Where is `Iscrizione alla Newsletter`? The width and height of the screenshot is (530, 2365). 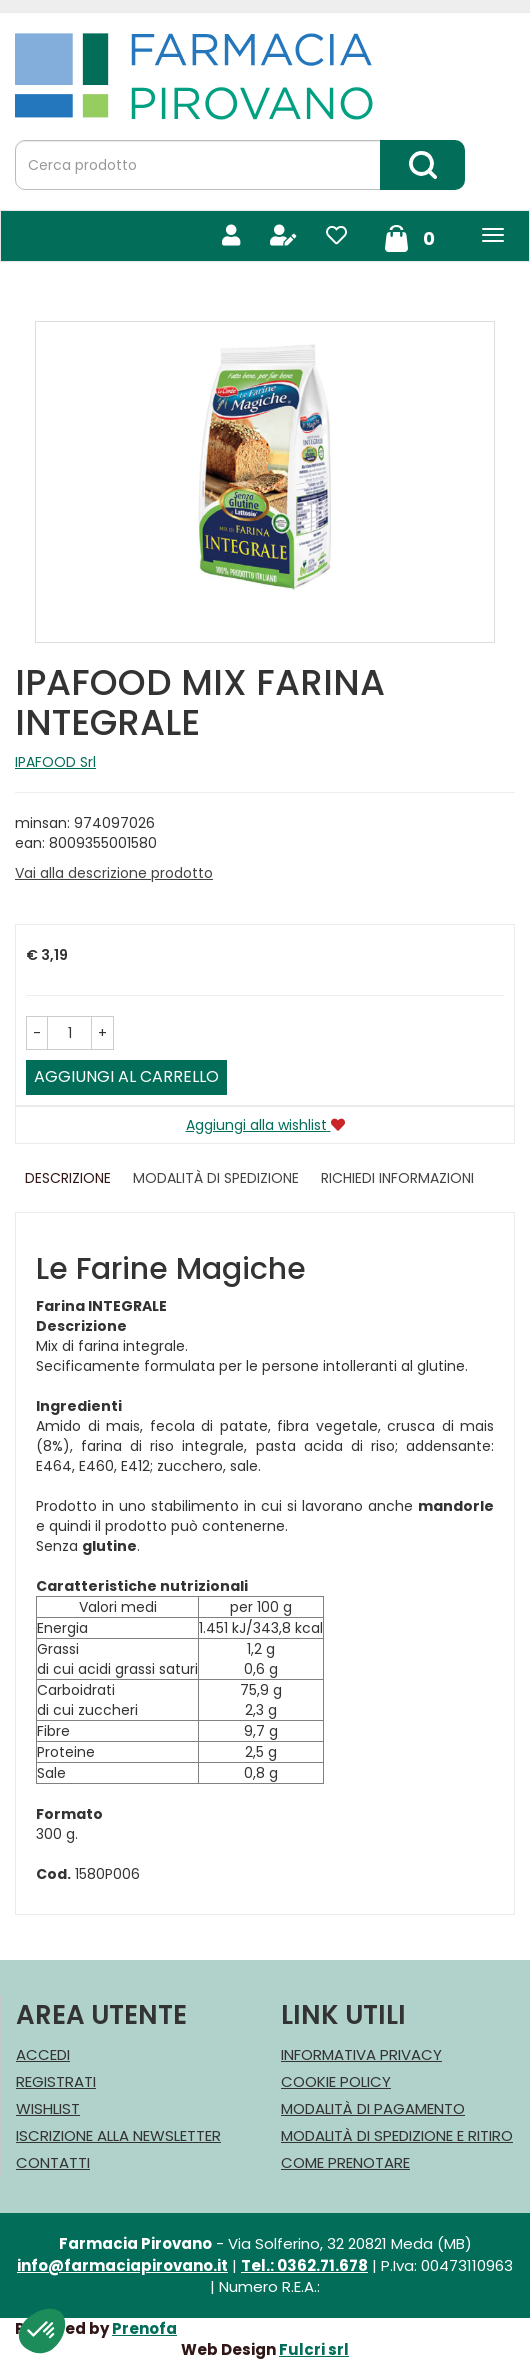
Iscrizione alla Newsletter is located at coordinates (118, 2135).